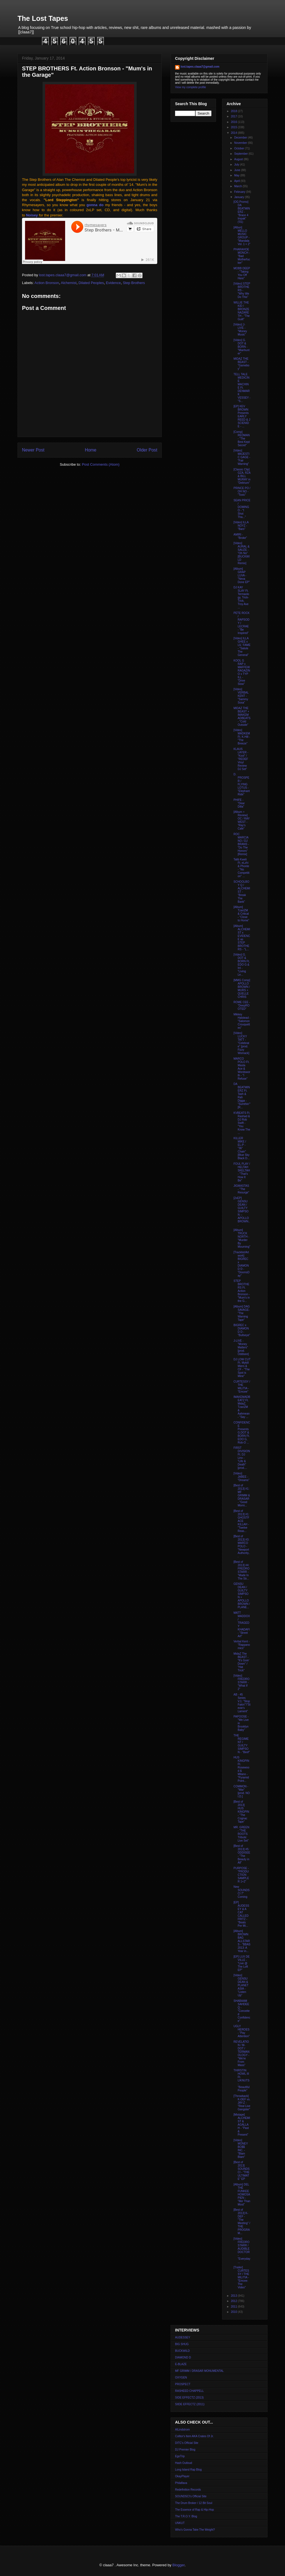 The width and height of the screenshot is (285, 2576). Describe the element at coordinates (234, 2301) in the screenshot. I see `2012` at that location.